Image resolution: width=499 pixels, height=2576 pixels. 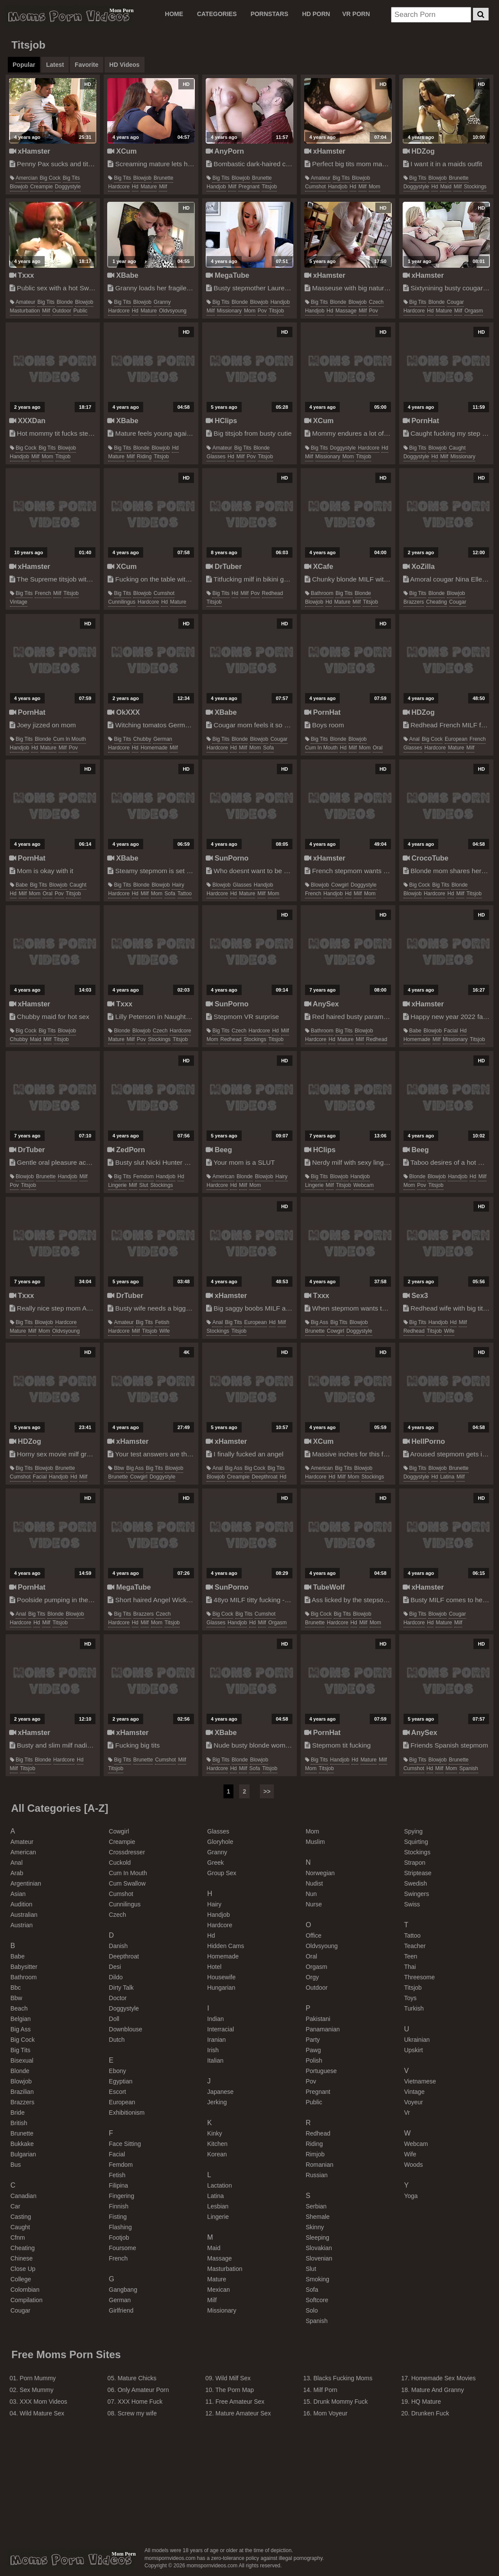 I want to click on kinky, so click(x=214, y=2133).